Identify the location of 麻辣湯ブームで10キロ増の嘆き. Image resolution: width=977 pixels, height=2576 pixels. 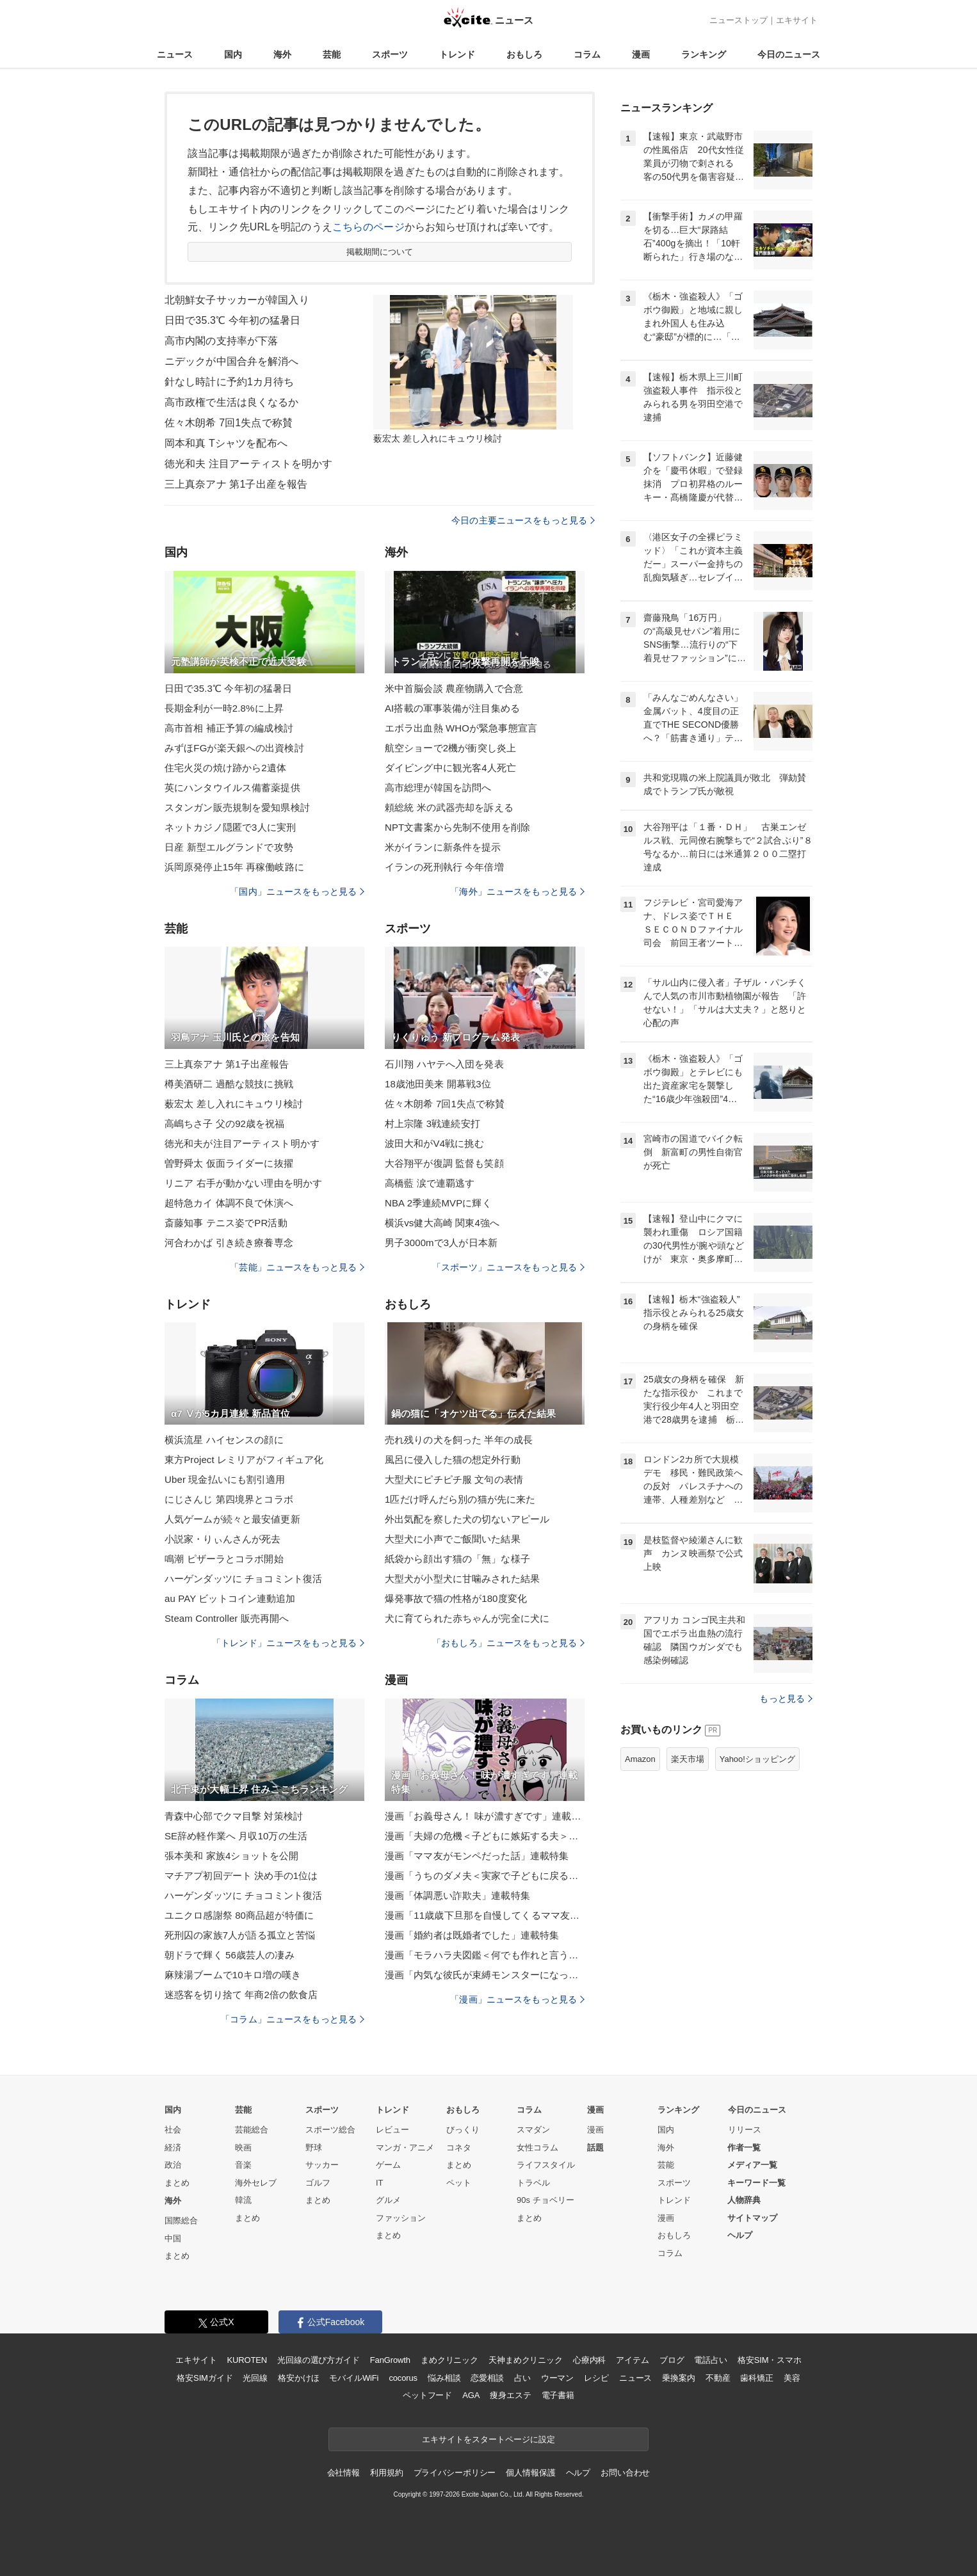
(233, 1974).